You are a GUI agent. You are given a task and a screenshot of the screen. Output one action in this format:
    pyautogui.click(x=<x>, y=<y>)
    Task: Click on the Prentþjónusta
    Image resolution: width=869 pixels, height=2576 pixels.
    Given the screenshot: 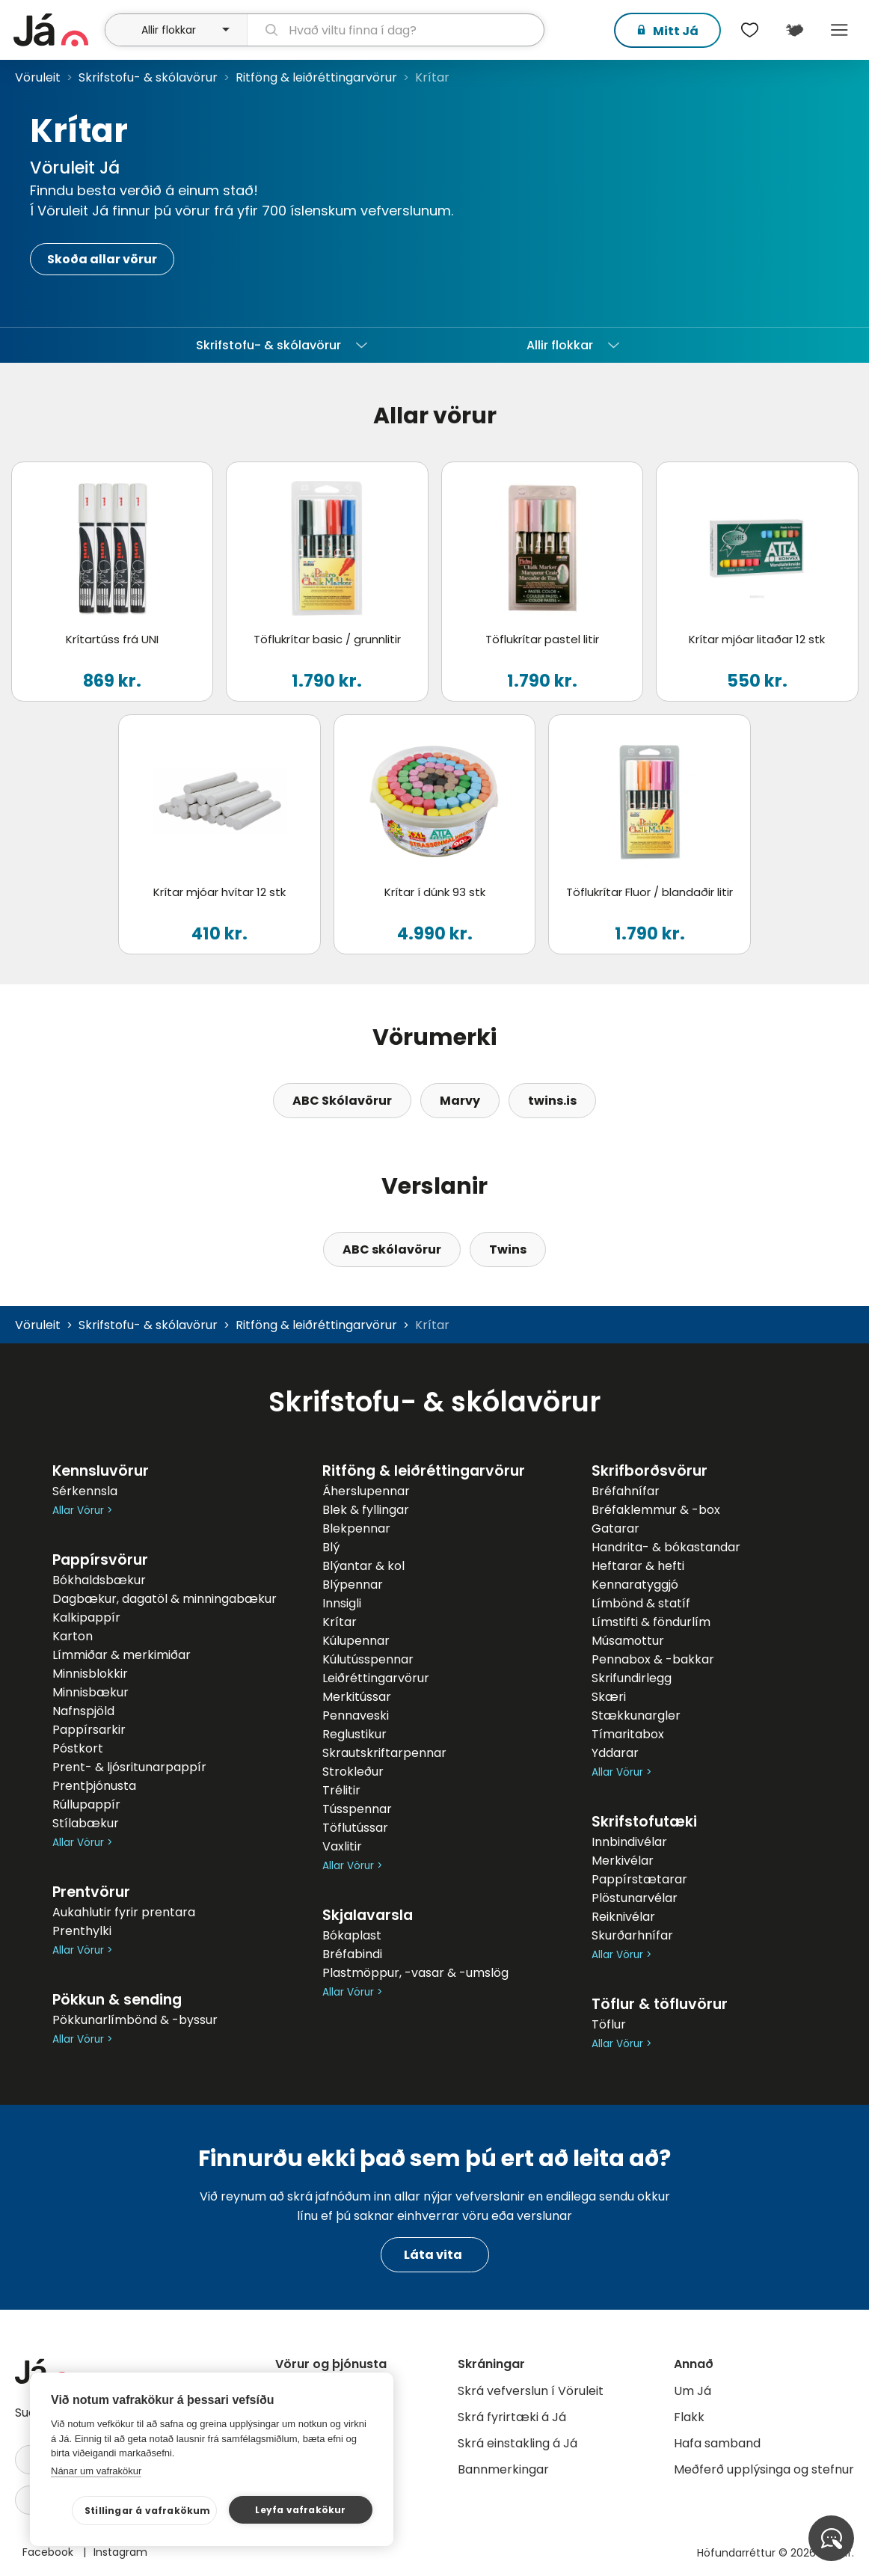 What is the action you would take?
    pyautogui.click(x=94, y=1785)
    